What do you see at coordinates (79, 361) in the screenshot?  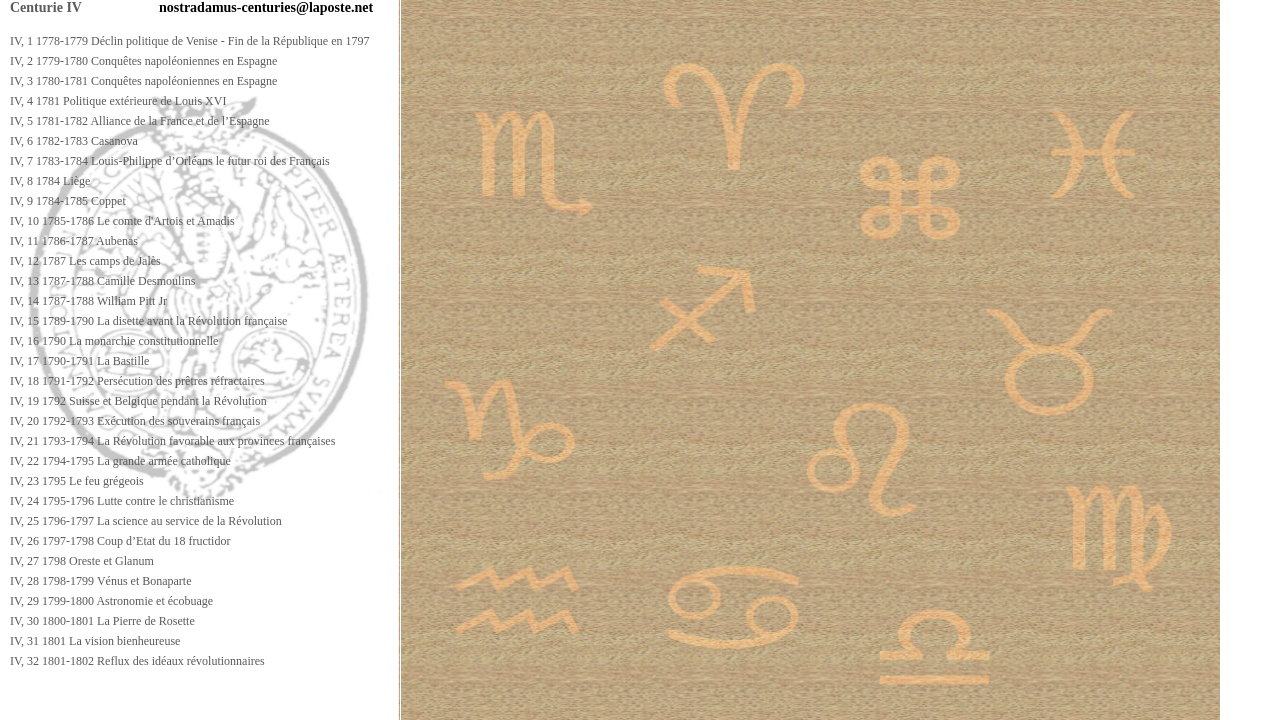 I see `IV, 17 1790-1791 La Bastille` at bounding box center [79, 361].